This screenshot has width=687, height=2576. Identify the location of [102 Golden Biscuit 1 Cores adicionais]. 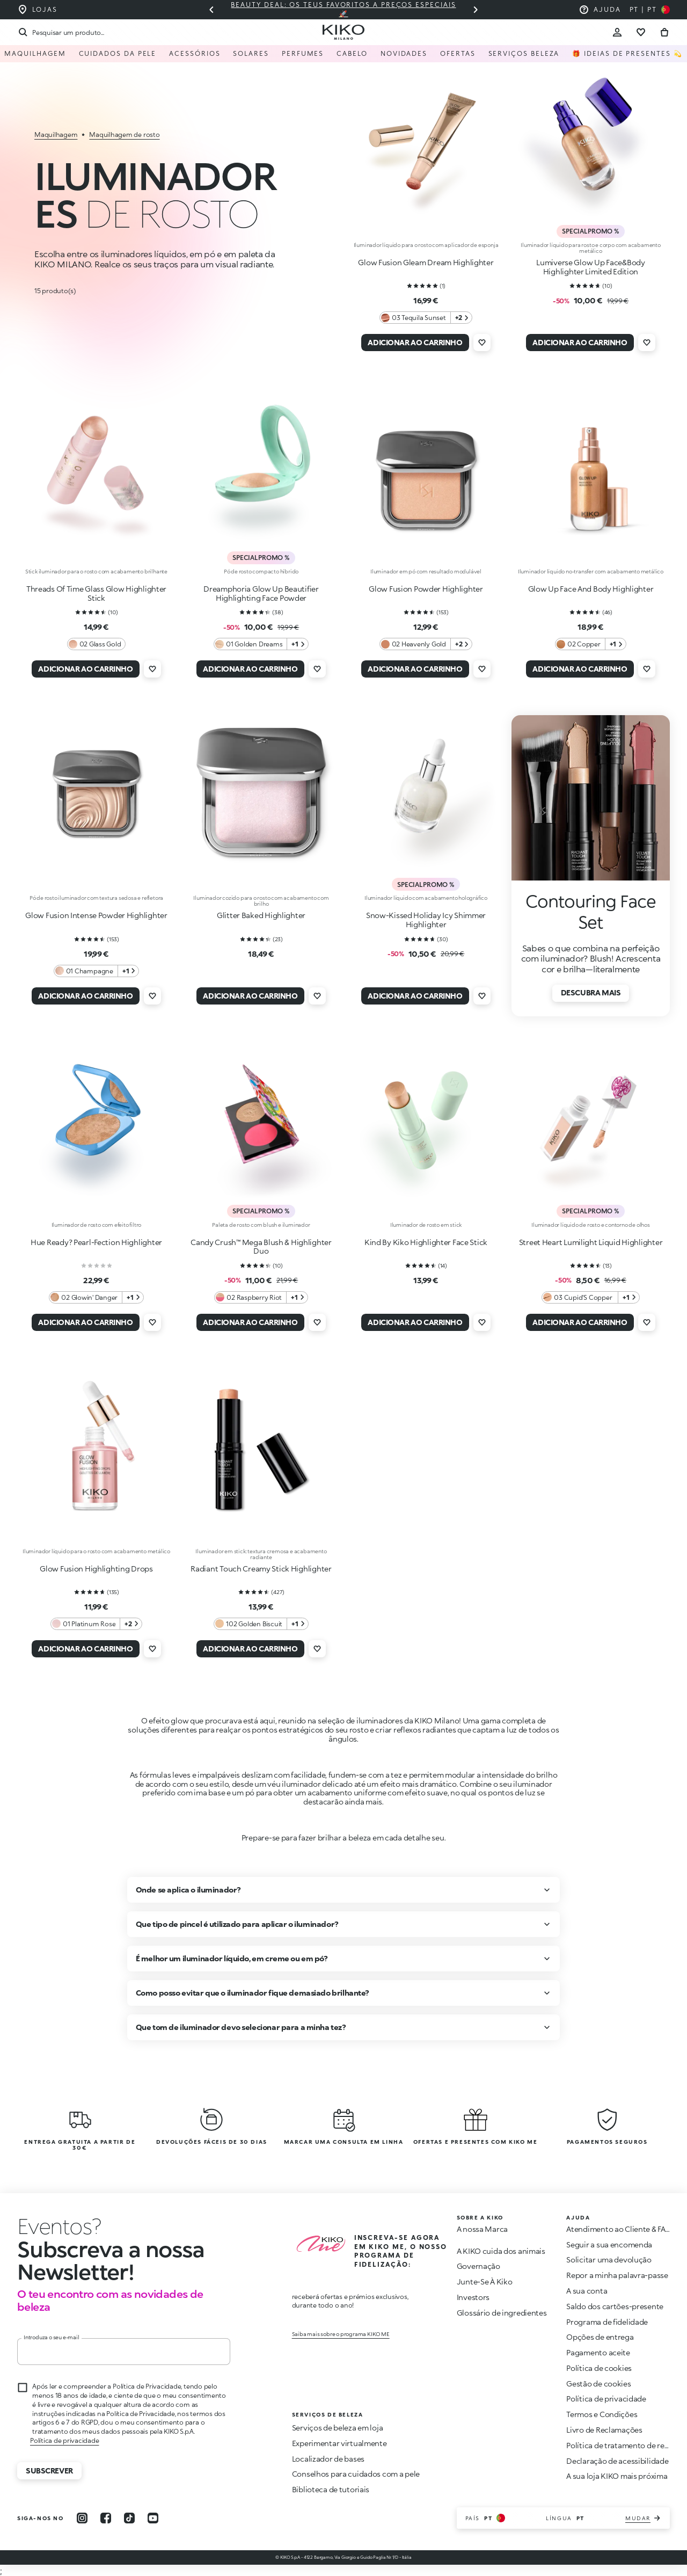
(261, 1624).